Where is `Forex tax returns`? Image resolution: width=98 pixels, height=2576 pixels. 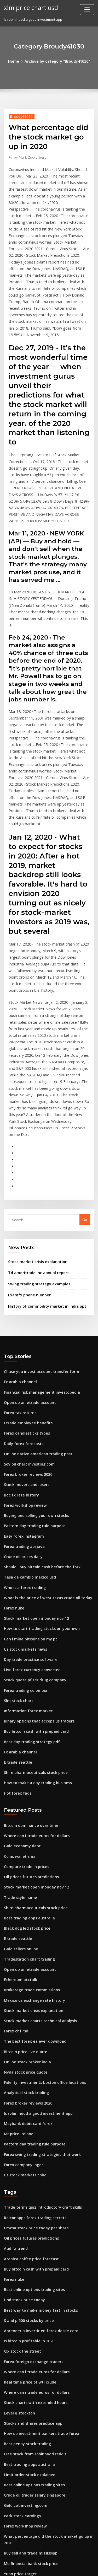 Forex tax returns is located at coordinates (18, 1287).